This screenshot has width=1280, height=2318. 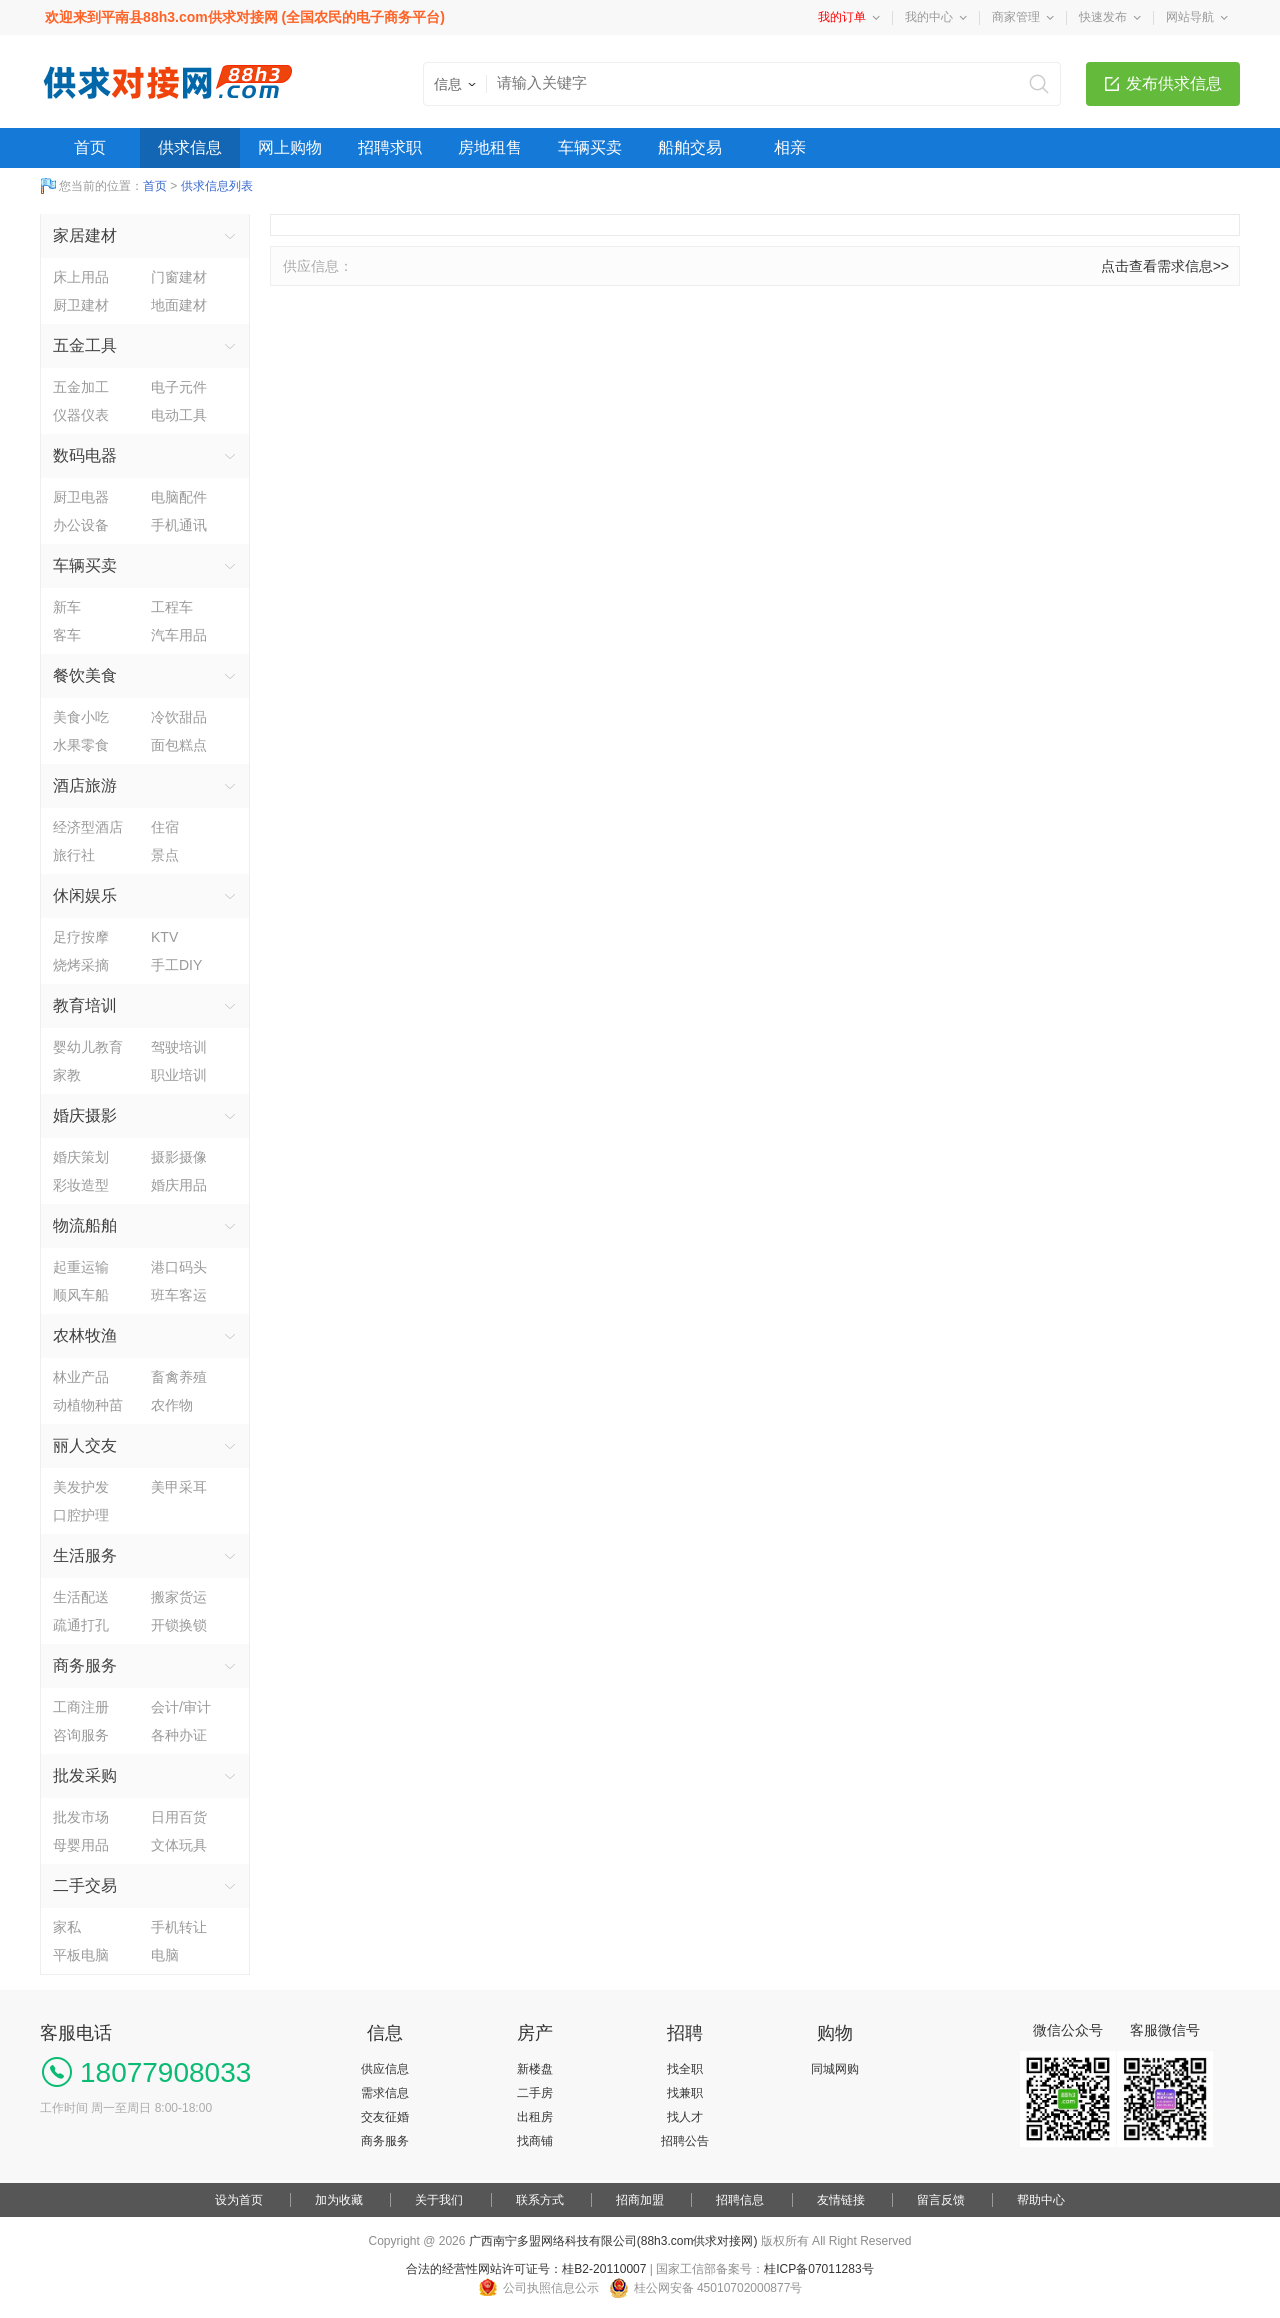 What do you see at coordinates (81, 1267) in the screenshot?
I see `起重运输` at bounding box center [81, 1267].